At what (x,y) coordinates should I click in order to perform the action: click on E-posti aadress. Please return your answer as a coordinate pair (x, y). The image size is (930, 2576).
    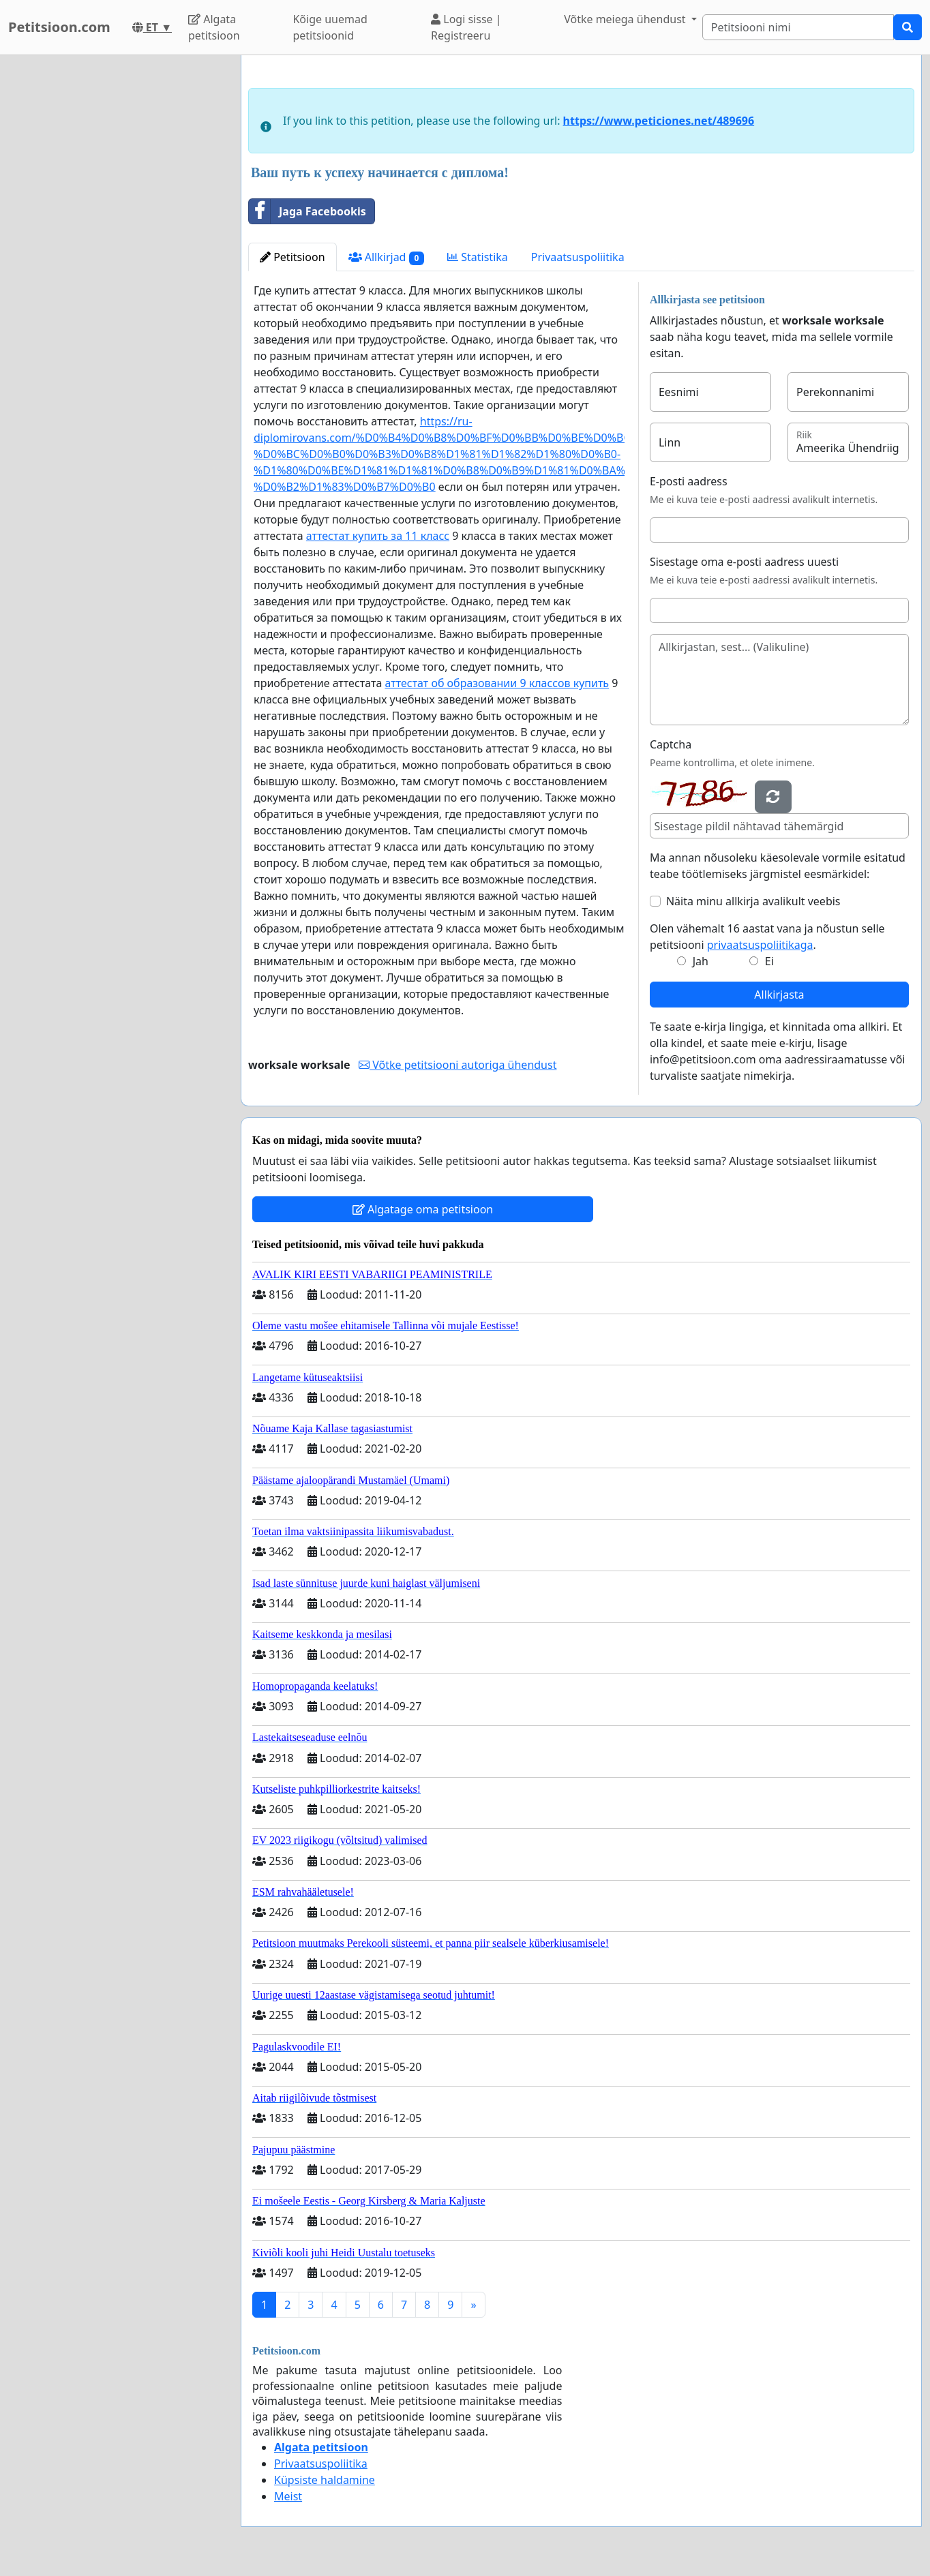
    Looking at the image, I should click on (689, 481).